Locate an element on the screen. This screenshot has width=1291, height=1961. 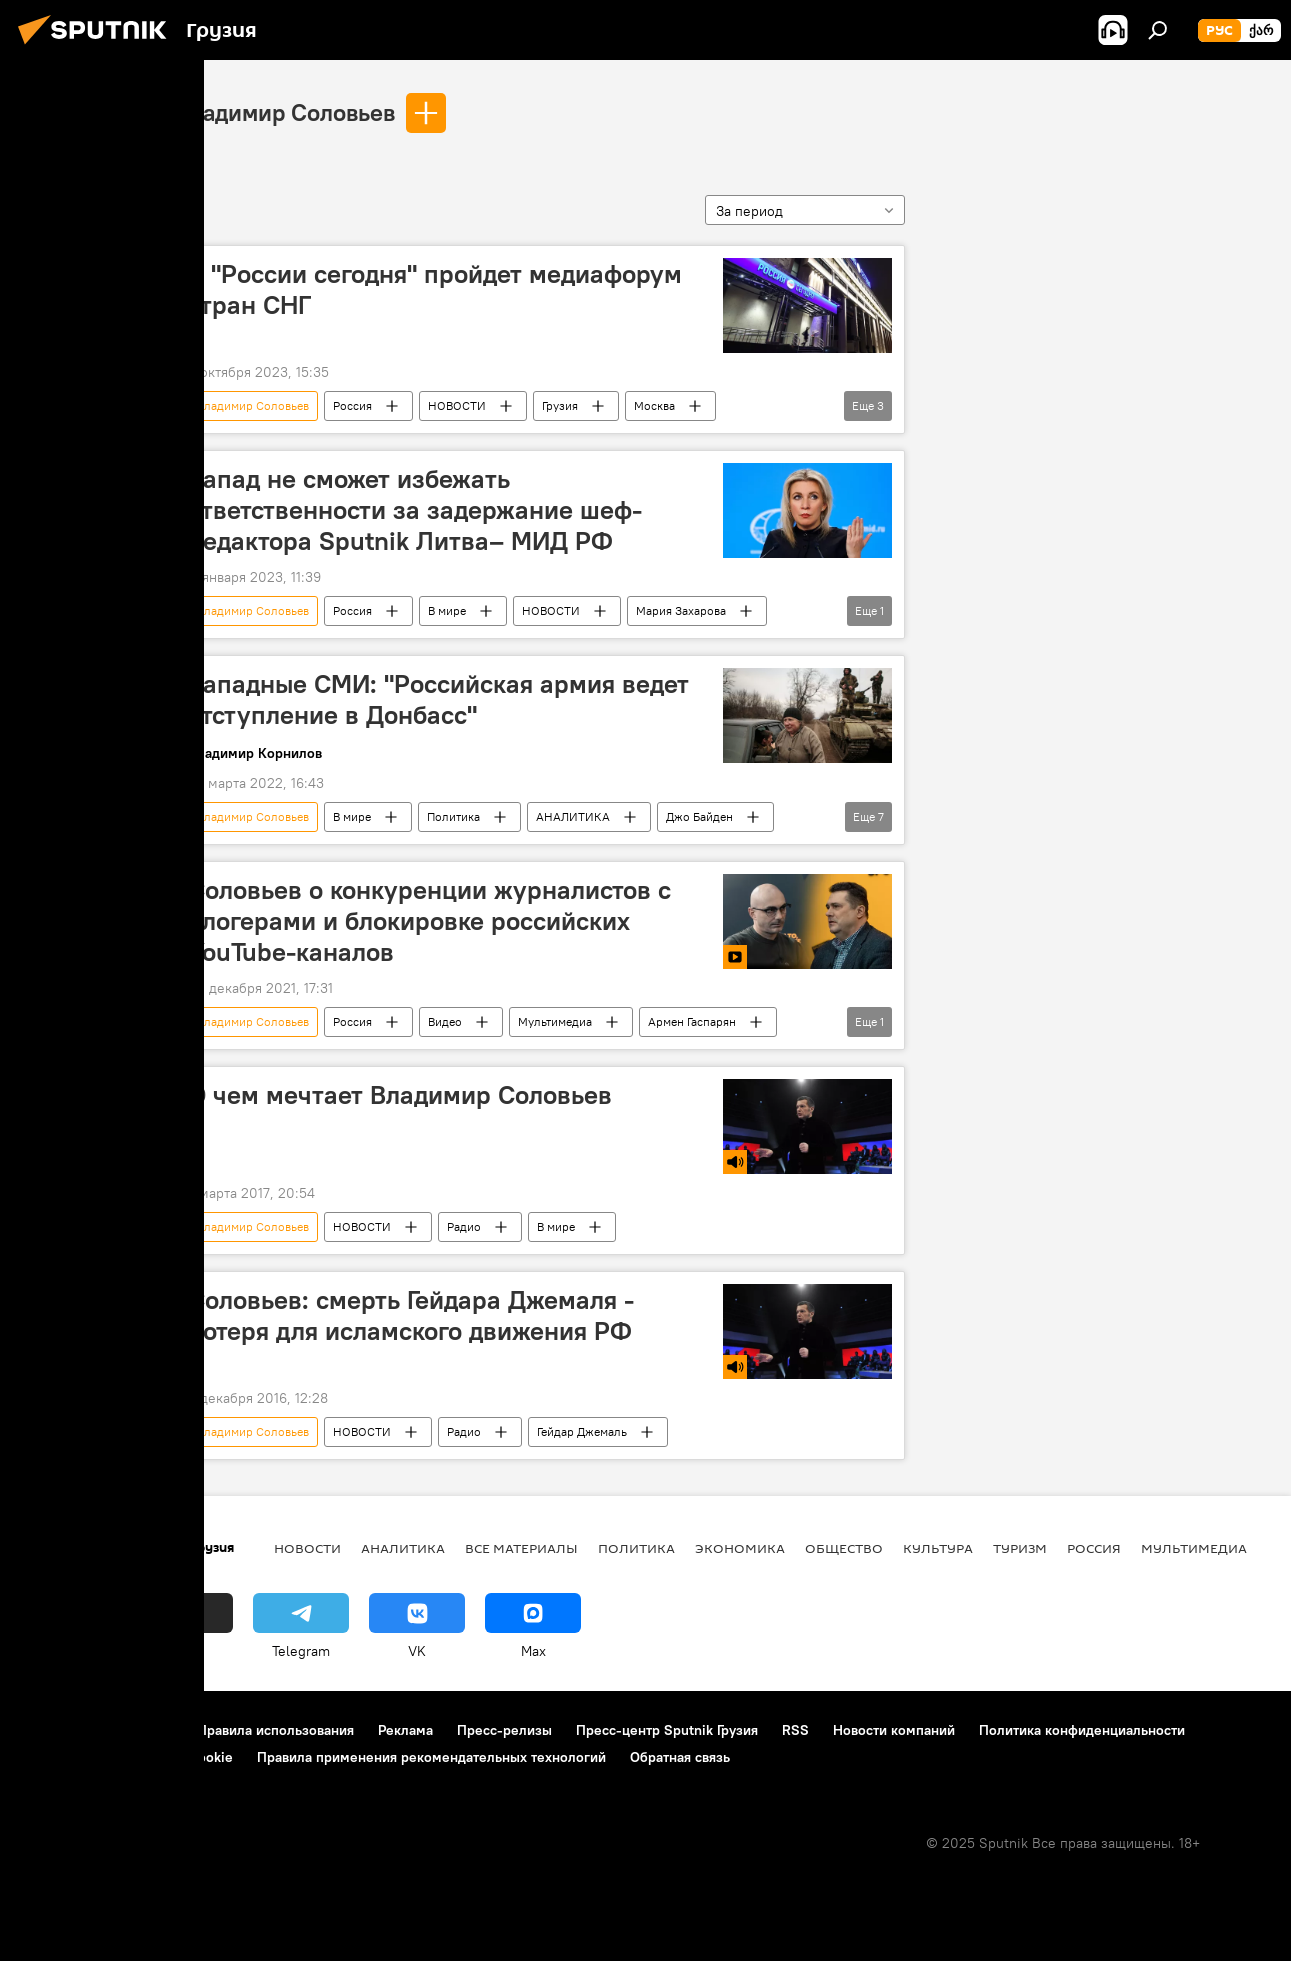
Джо Байден is located at coordinates (699, 816).